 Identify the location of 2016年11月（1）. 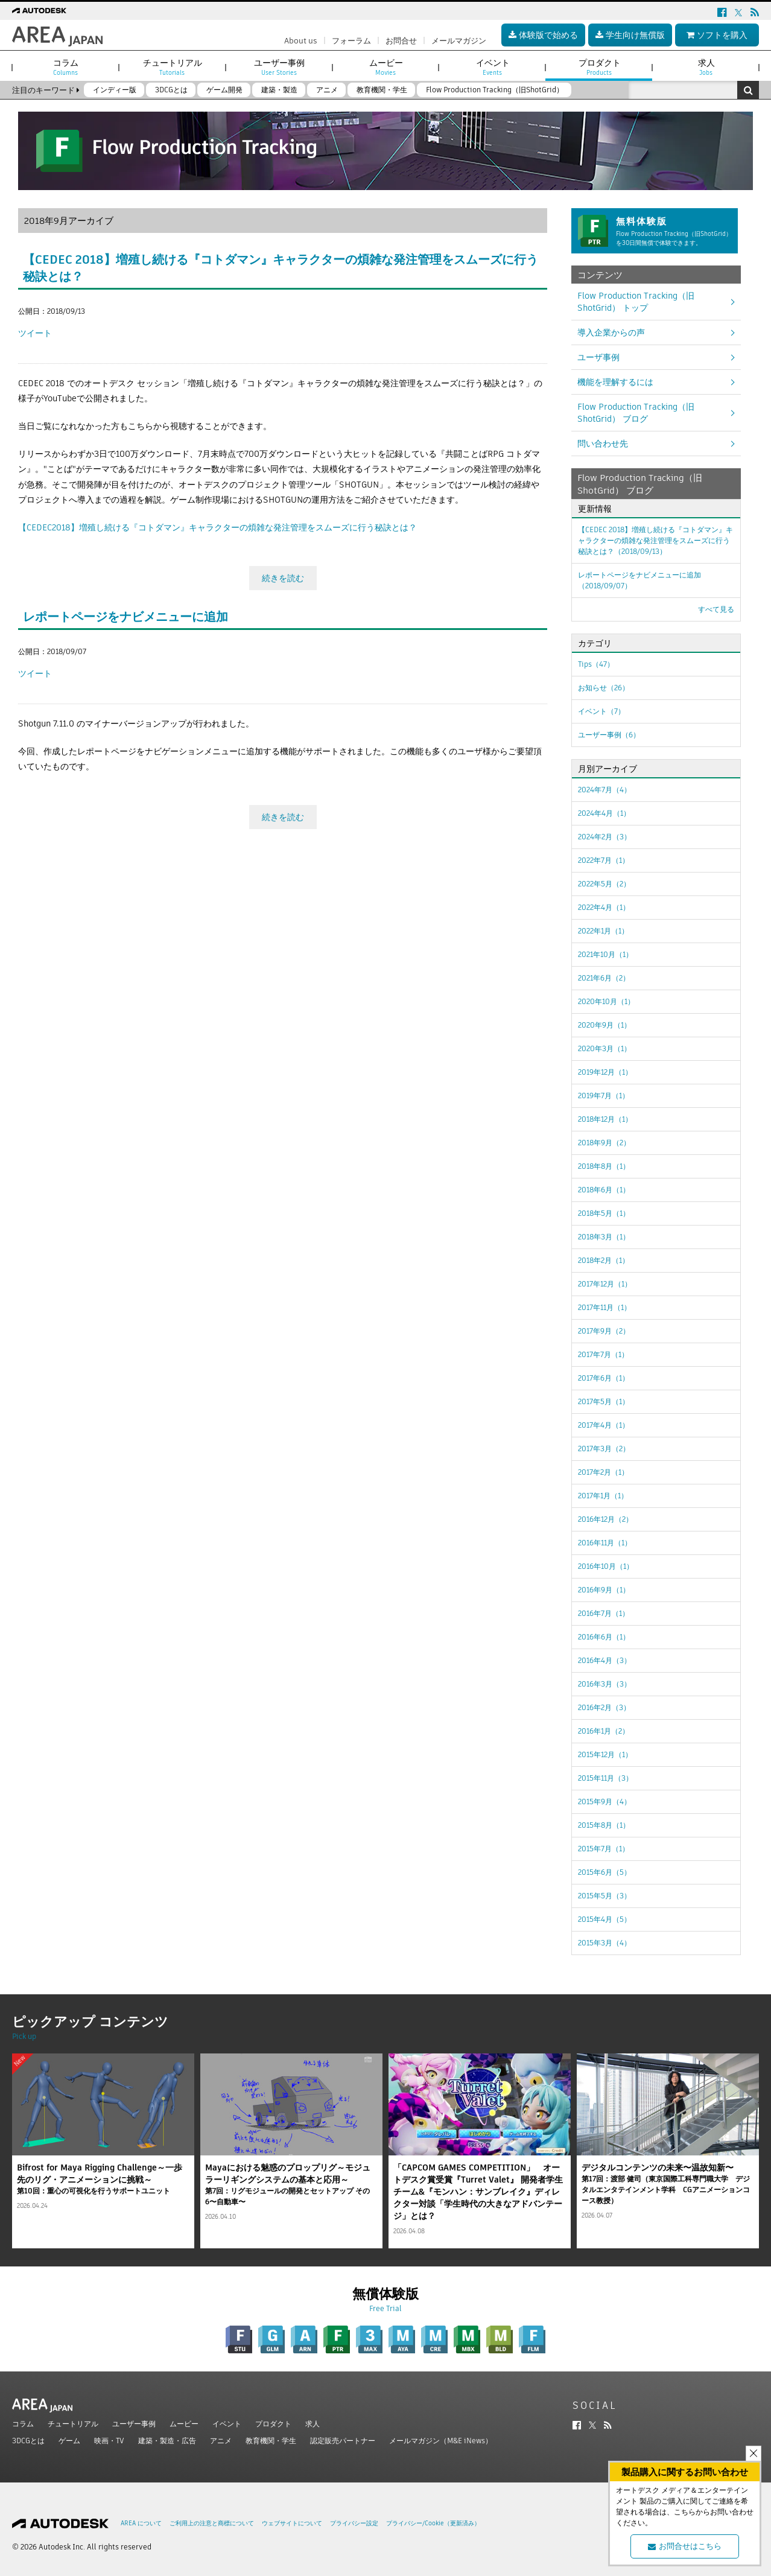
(605, 1543).